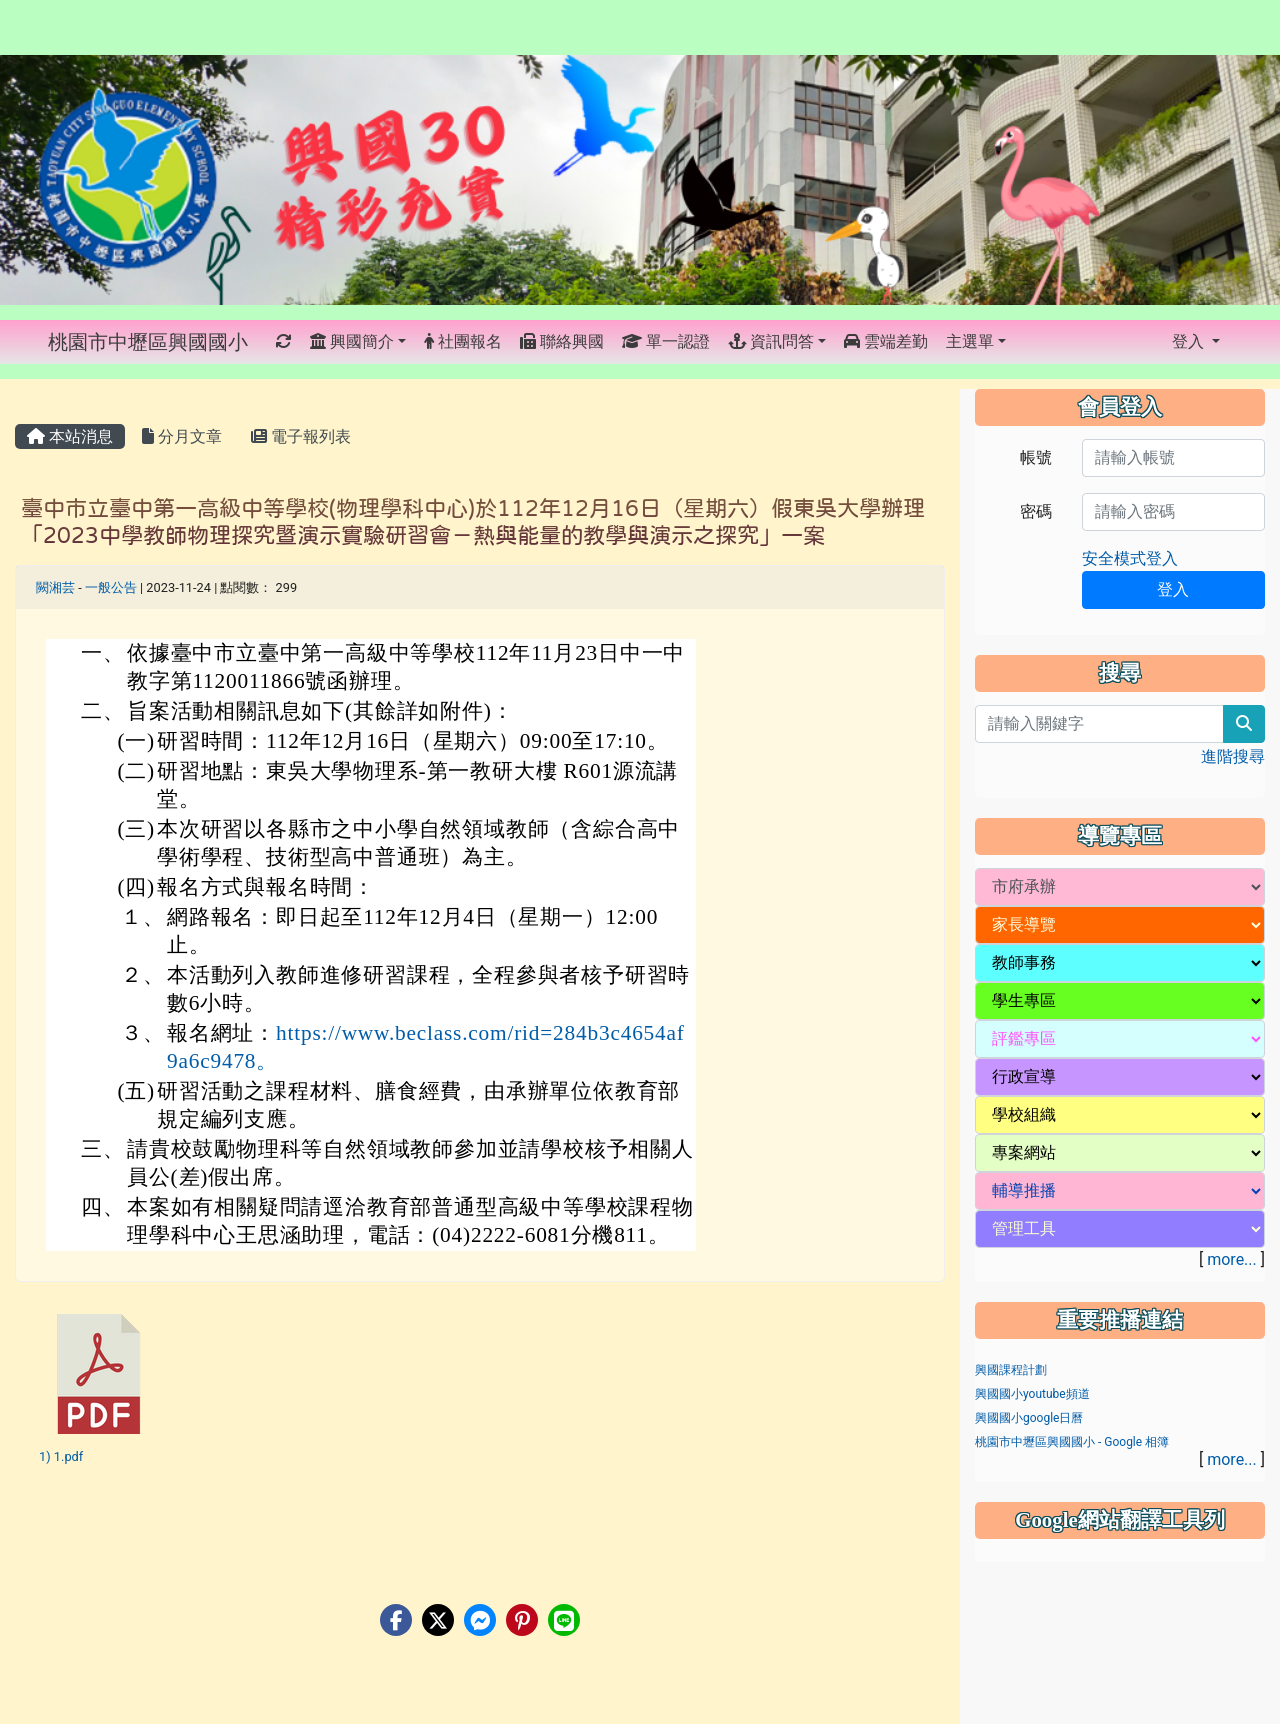 This screenshot has height=1724, width=1280. I want to click on 1) 1.pdf, so click(61, 1456).